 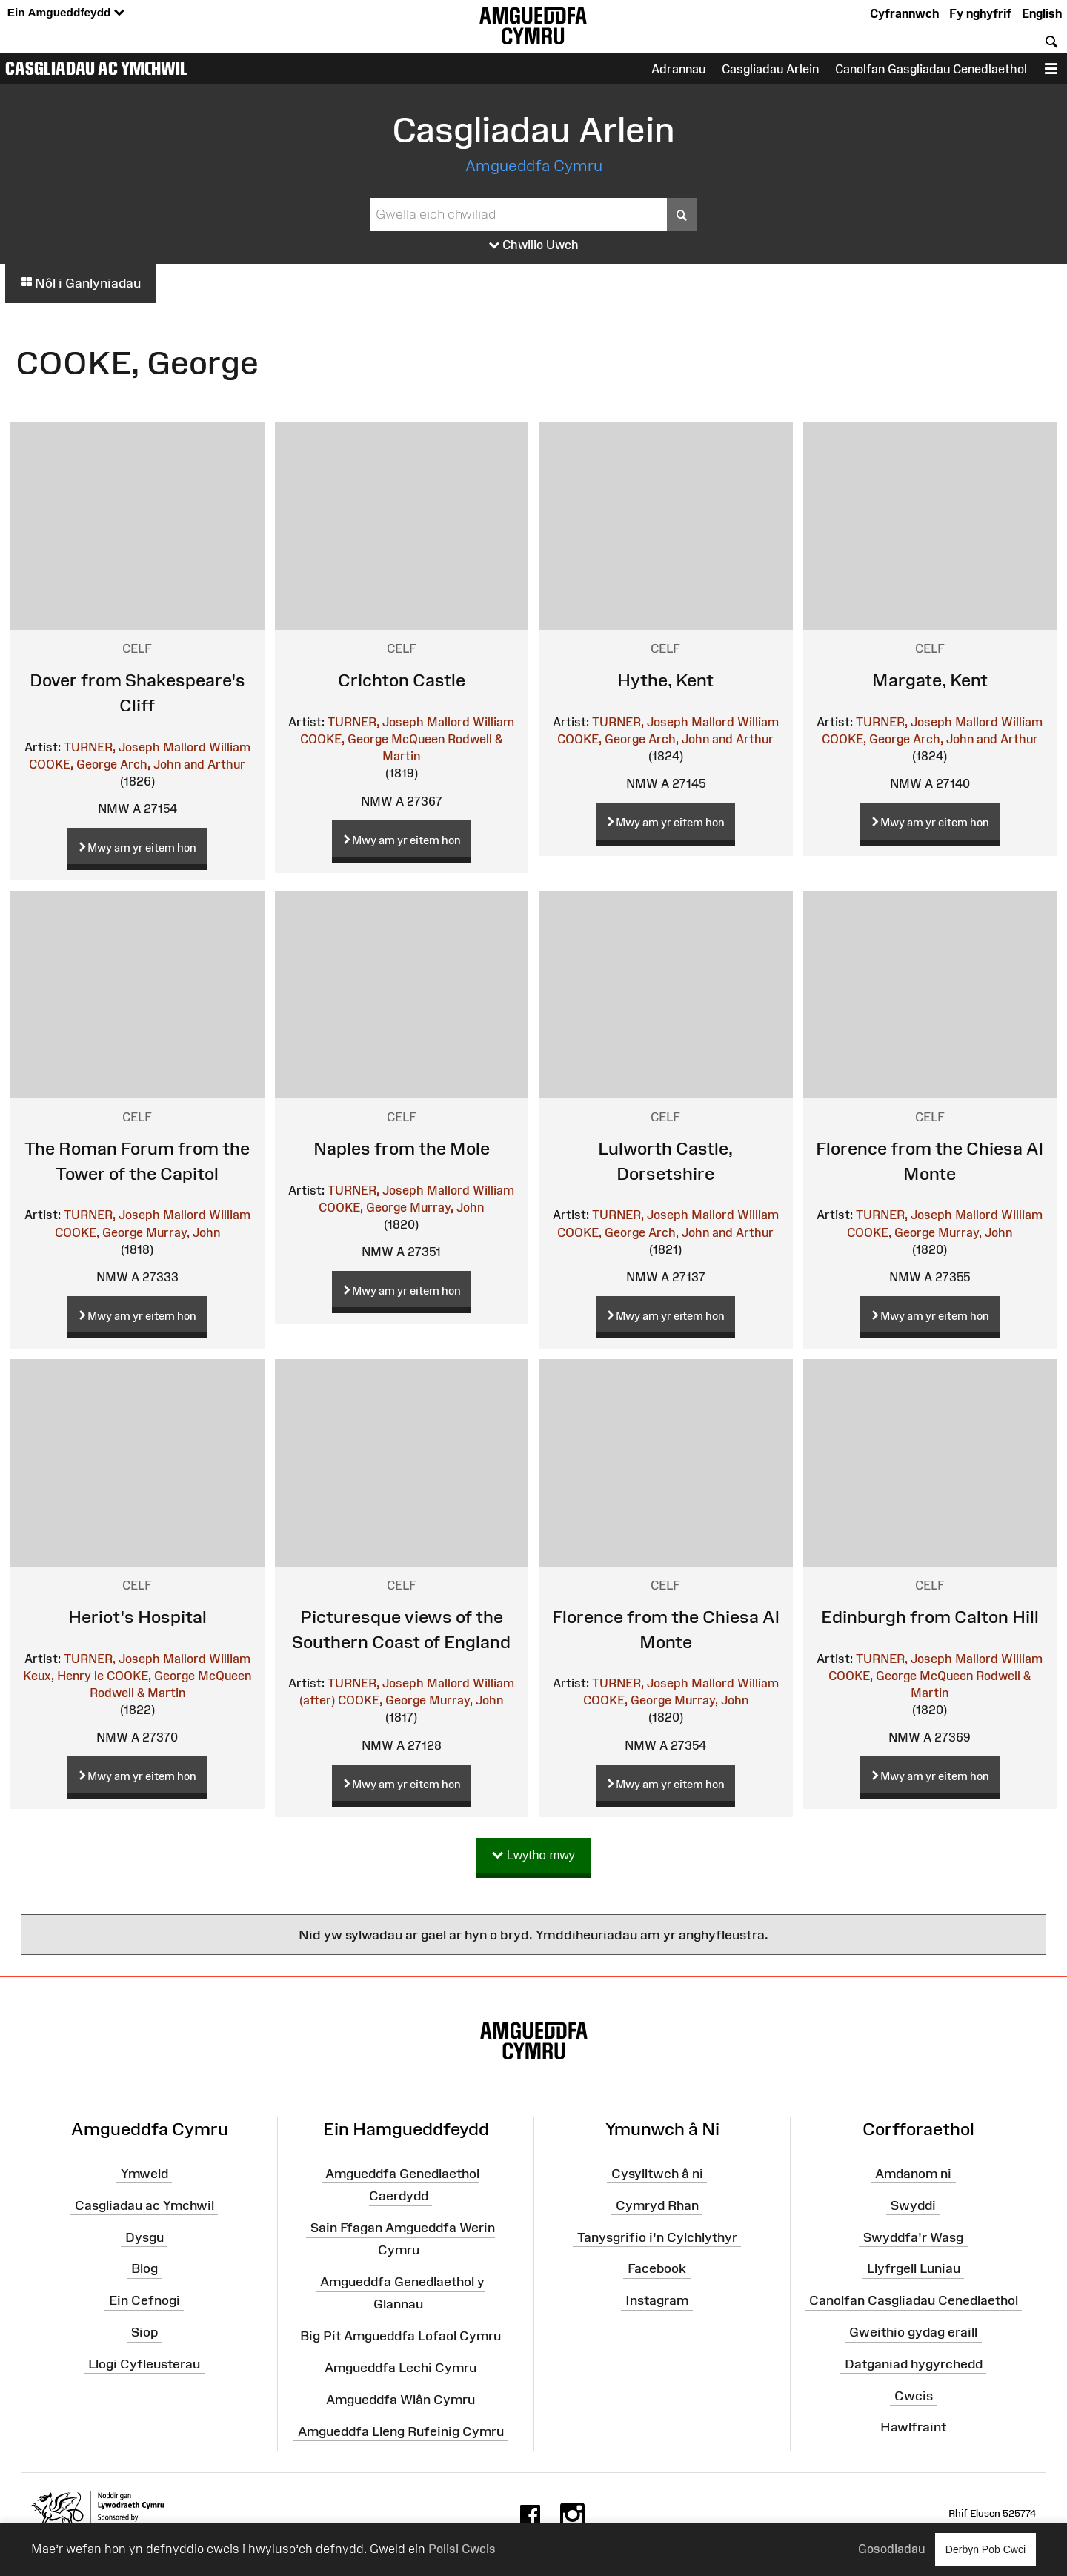 I want to click on Tanysgrifio i'n Cylchlythyr, so click(x=657, y=2236).